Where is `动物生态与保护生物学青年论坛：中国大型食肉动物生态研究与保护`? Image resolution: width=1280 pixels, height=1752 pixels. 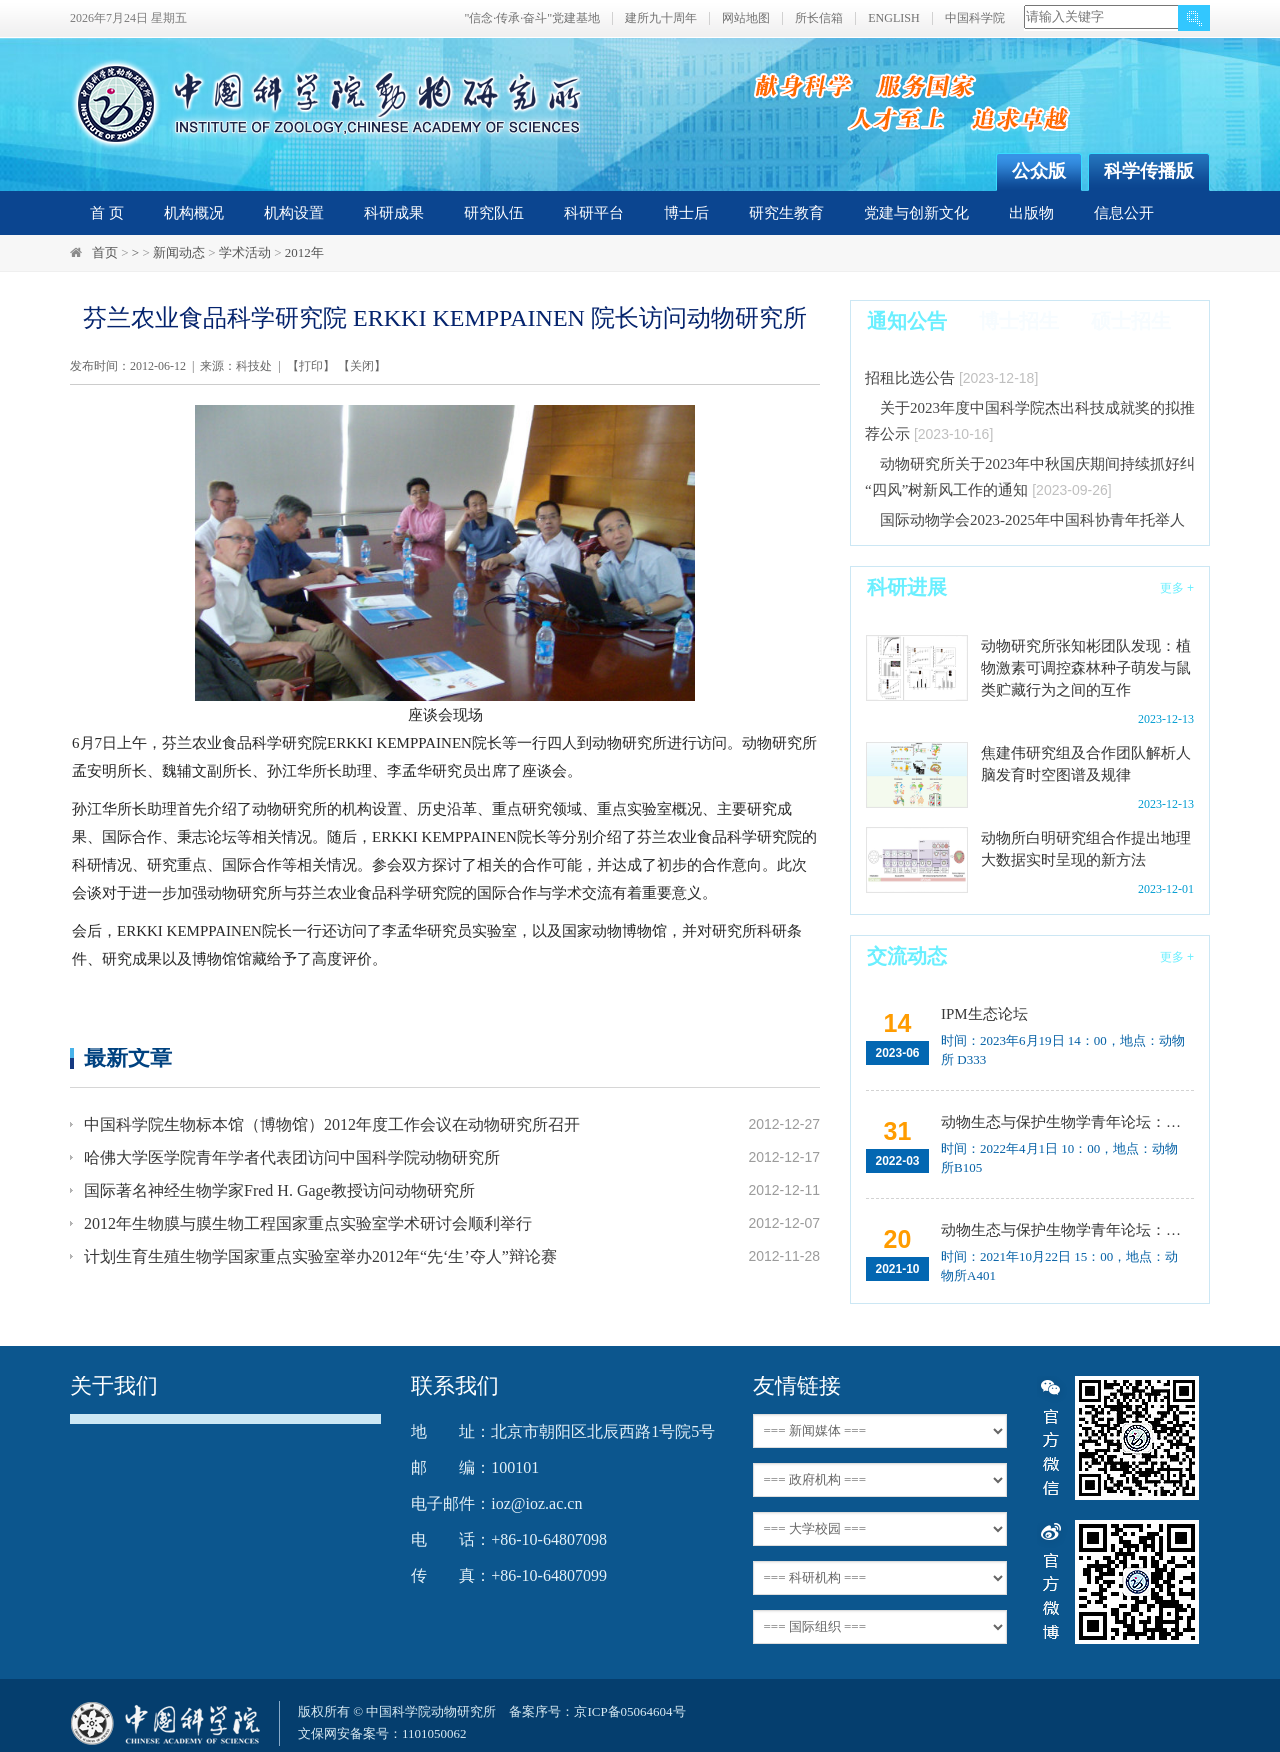 动物生态与保护生物学青年论坛：中国大型食肉动物生态研究与保护 is located at coordinates (1065, 1230).